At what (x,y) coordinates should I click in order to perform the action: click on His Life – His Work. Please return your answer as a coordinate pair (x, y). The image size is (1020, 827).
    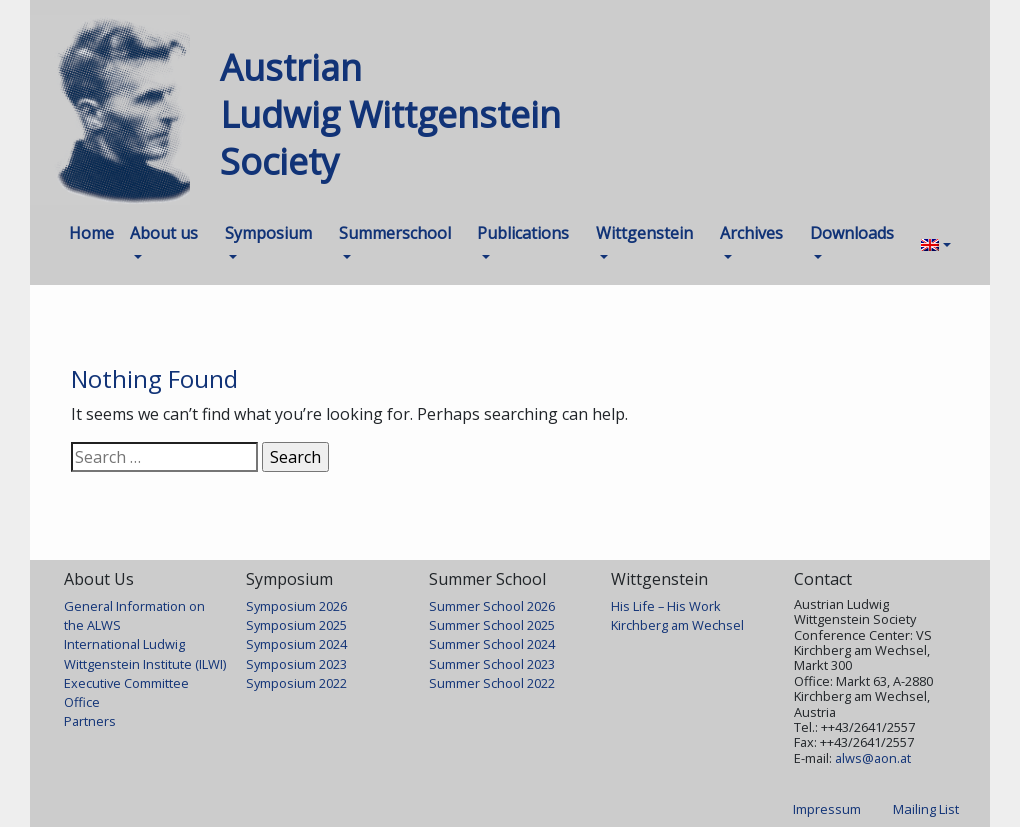
    Looking at the image, I should click on (666, 606).